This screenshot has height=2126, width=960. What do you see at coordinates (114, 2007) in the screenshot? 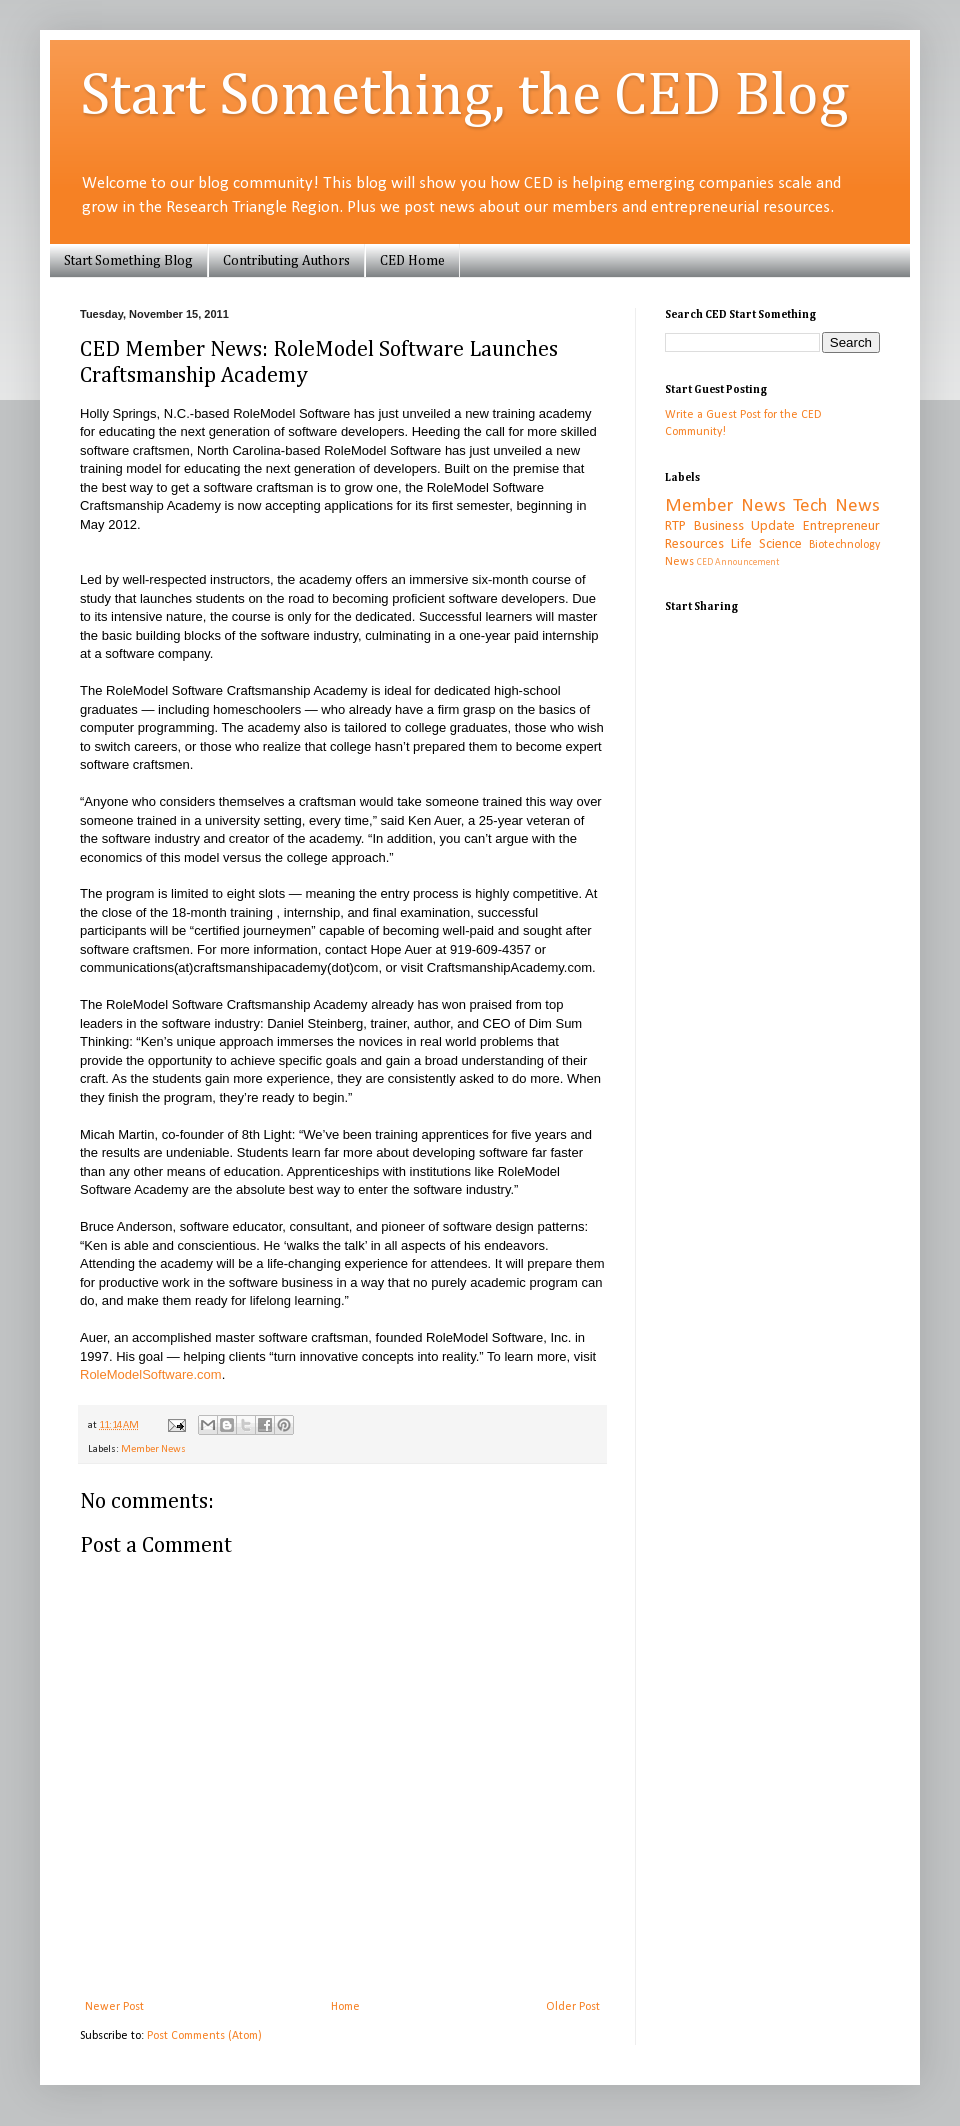
I see `Newer Post` at bounding box center [114, 2007].